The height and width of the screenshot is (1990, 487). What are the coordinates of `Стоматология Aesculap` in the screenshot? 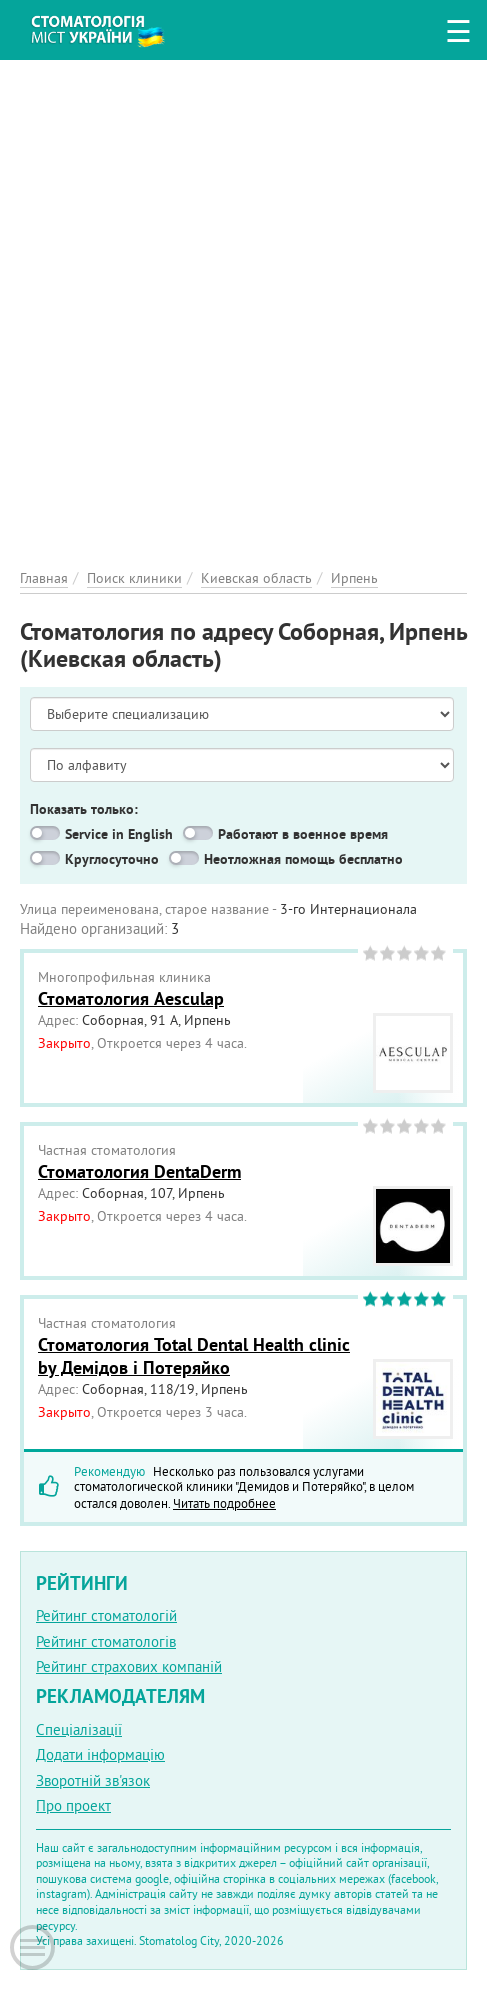 It's located at (131, 998).